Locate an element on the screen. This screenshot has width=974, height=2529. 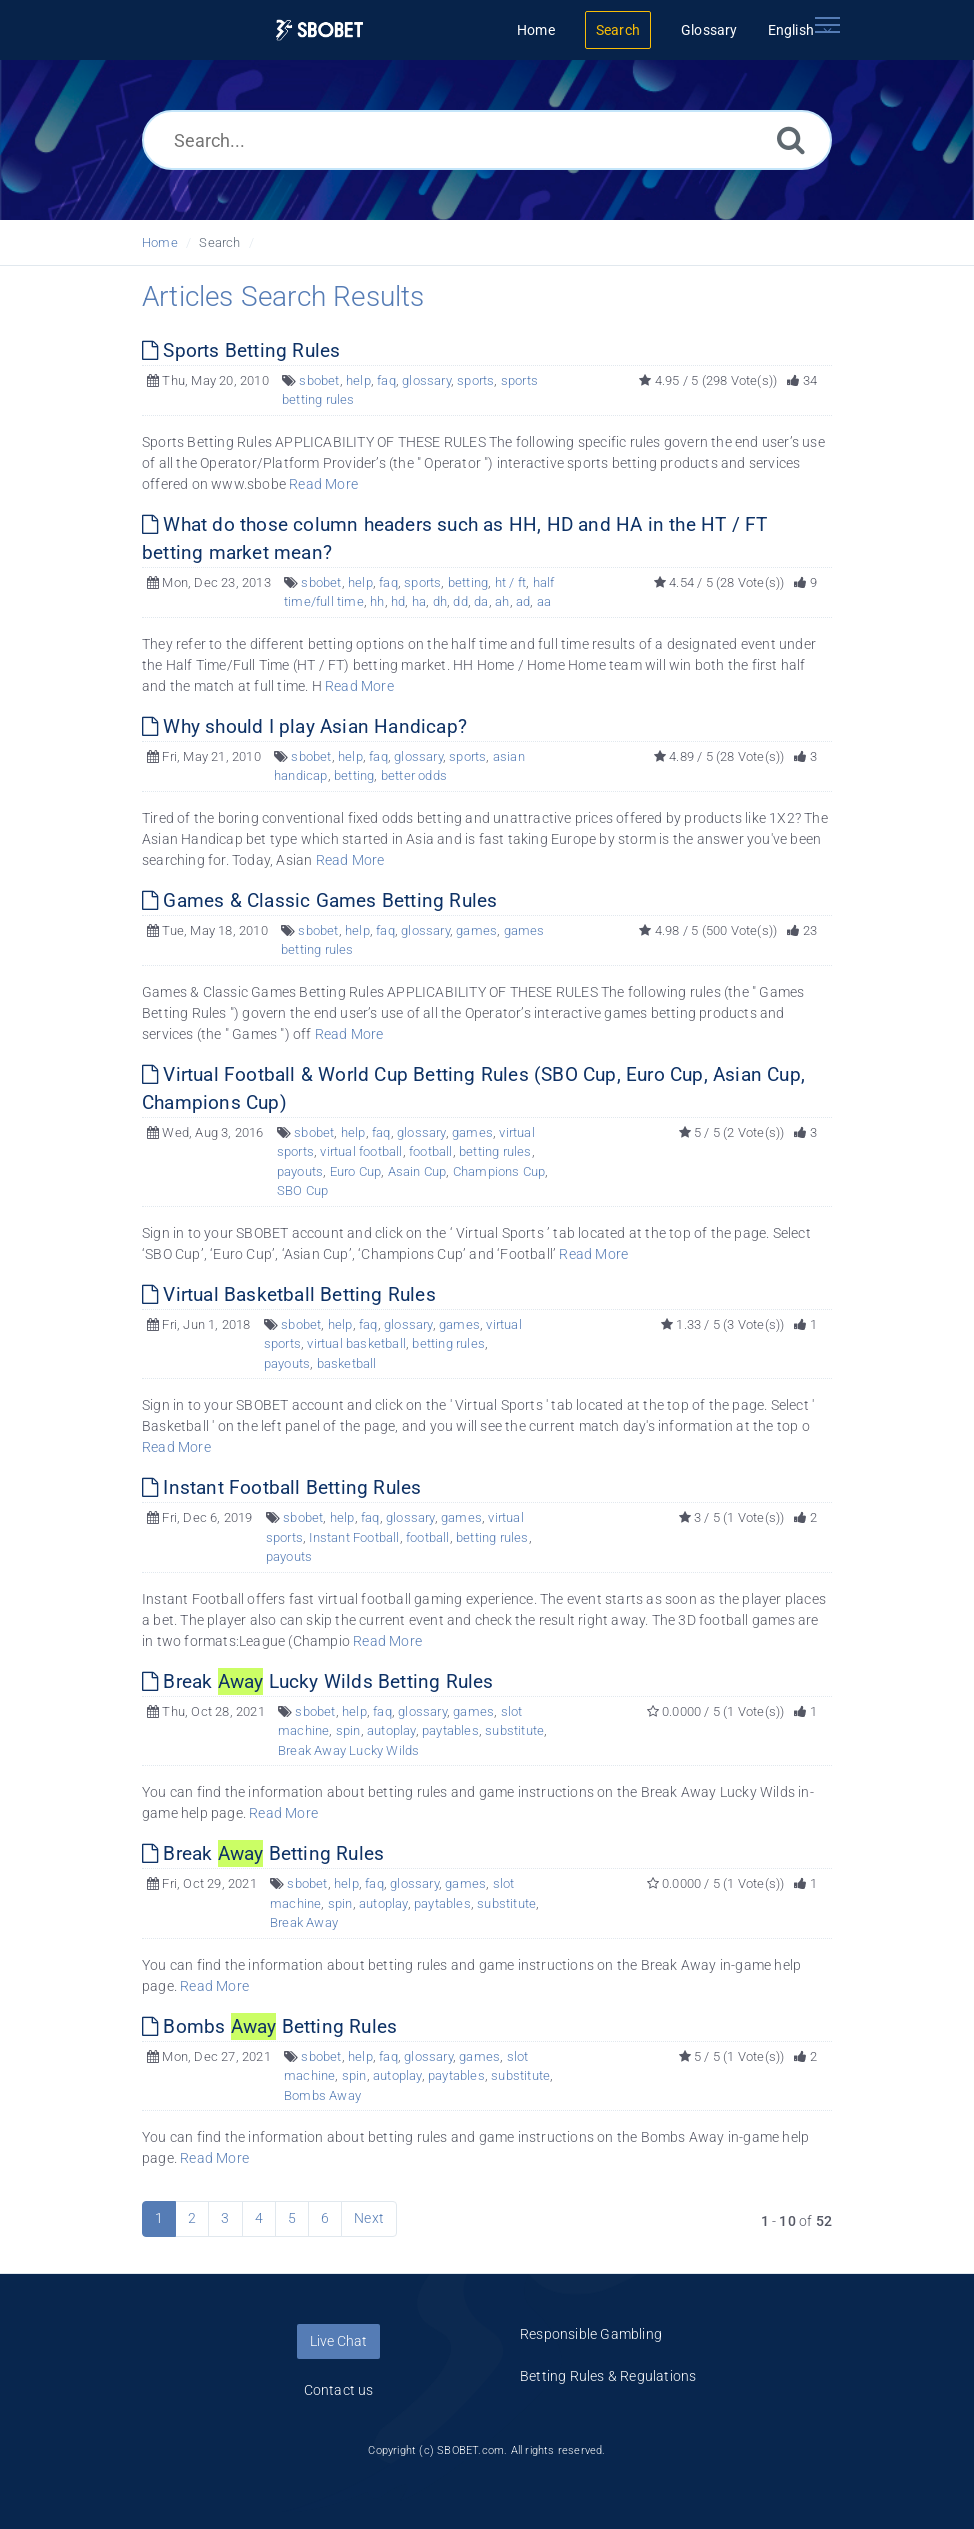
sbobet is located at coordinates (319, 380).